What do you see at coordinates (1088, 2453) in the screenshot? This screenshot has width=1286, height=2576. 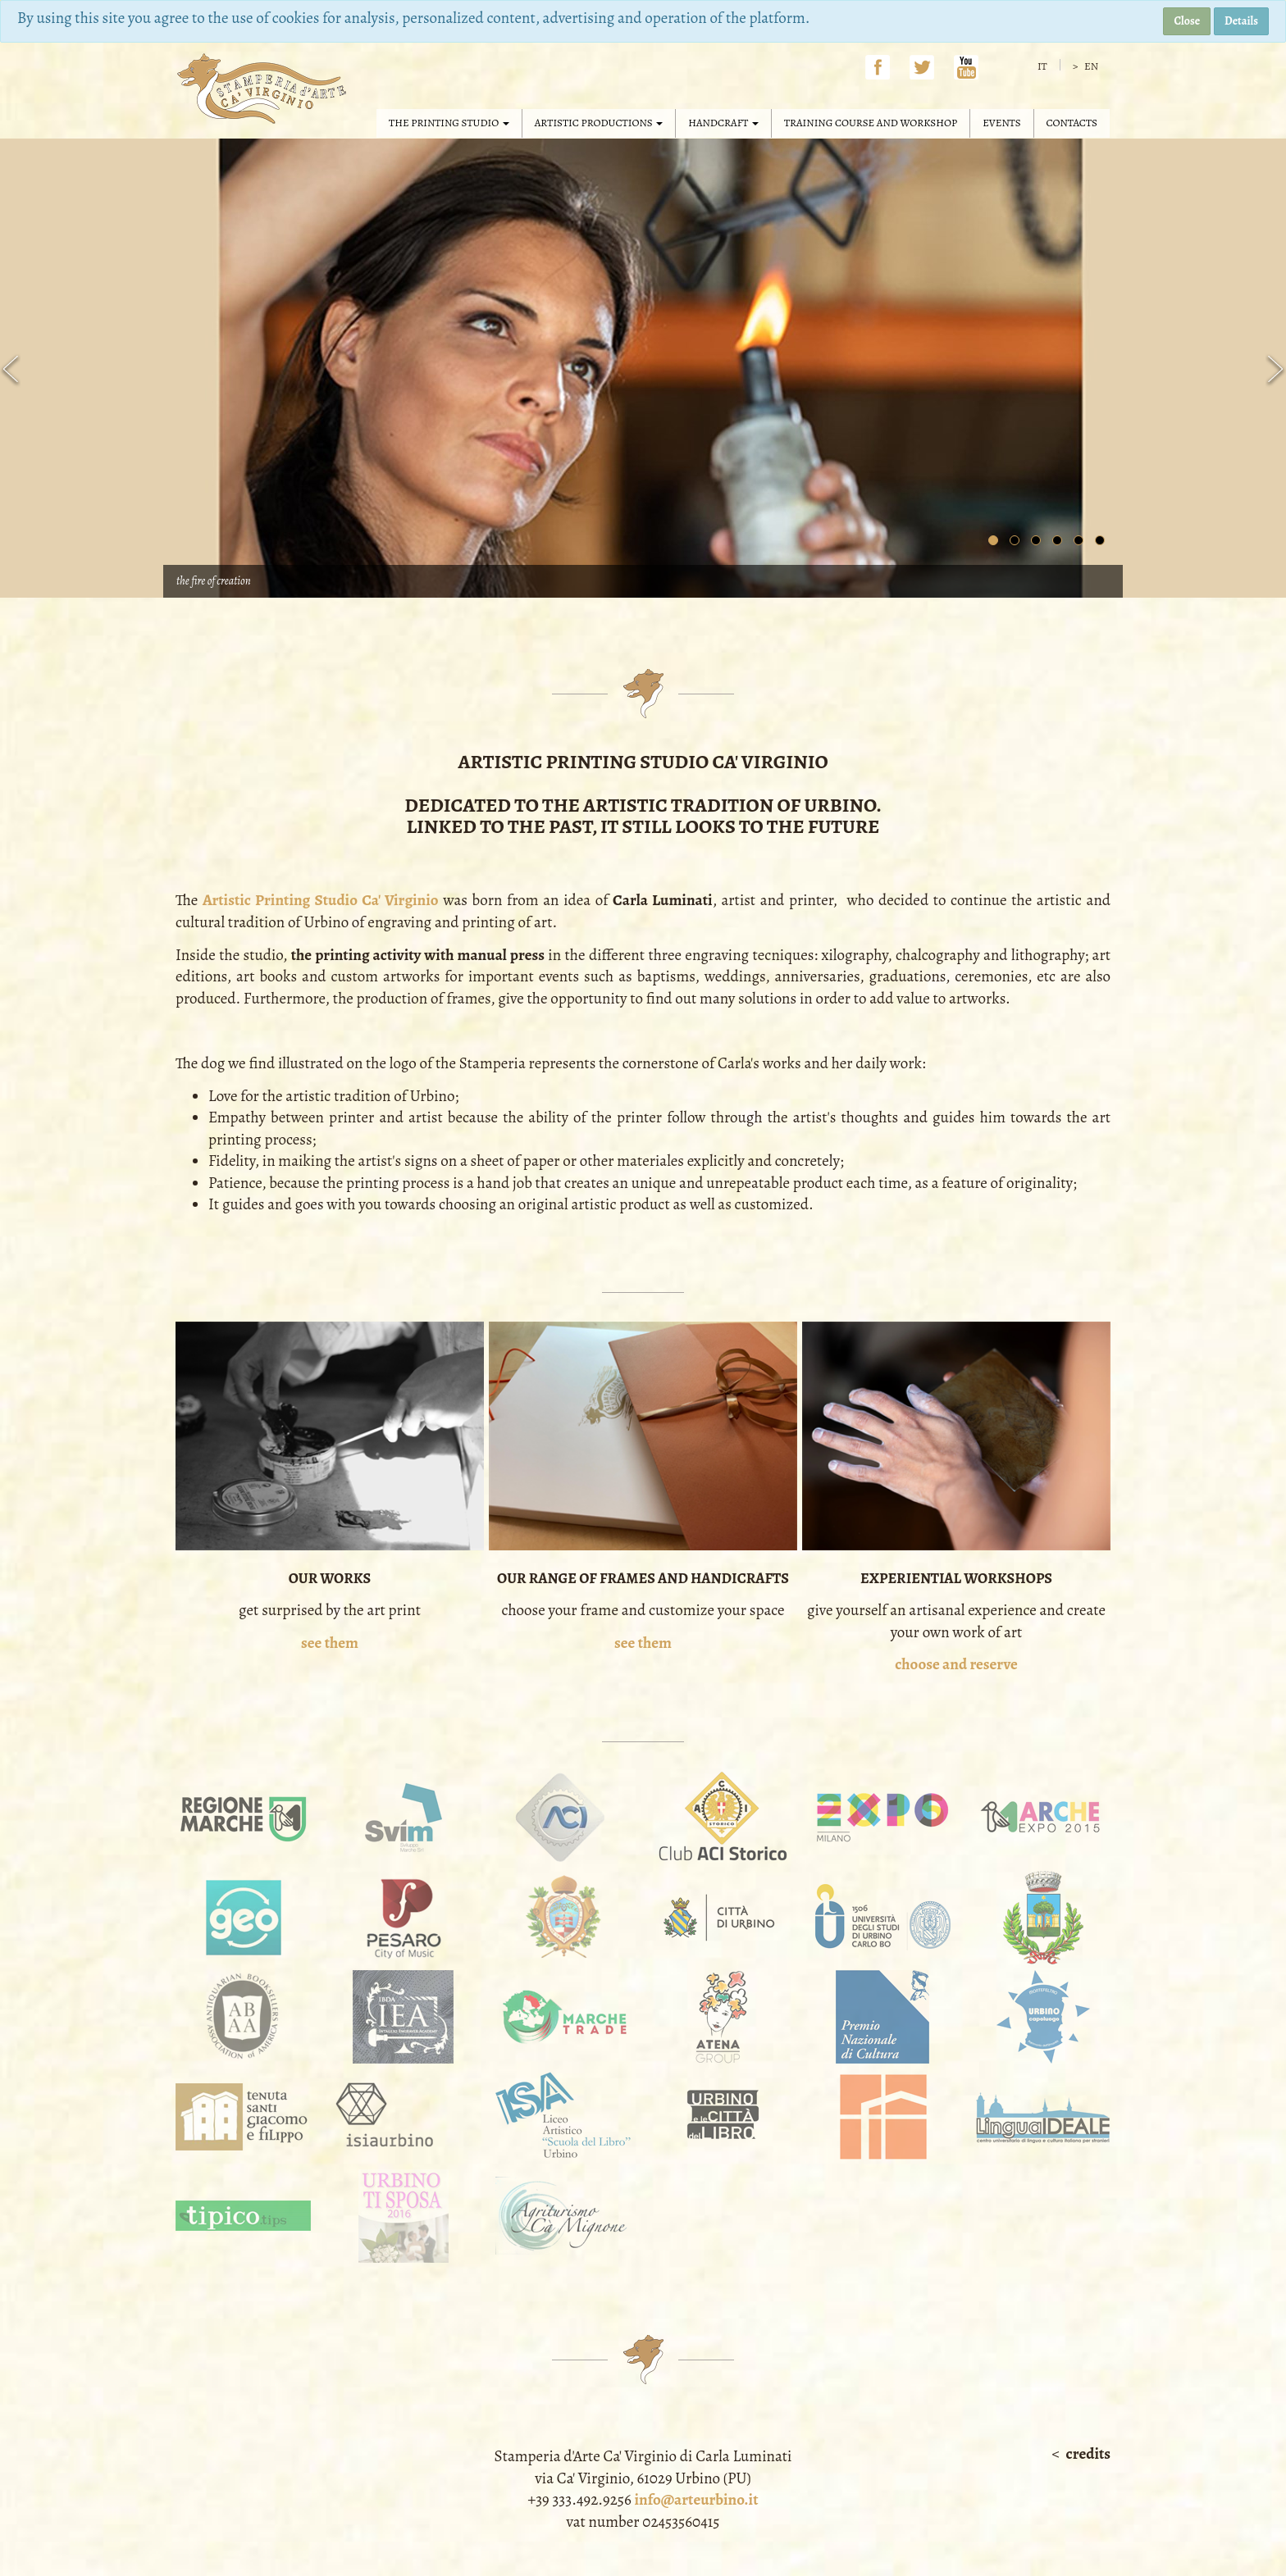 I see `Credits` at bounding box center [1088, 2453].